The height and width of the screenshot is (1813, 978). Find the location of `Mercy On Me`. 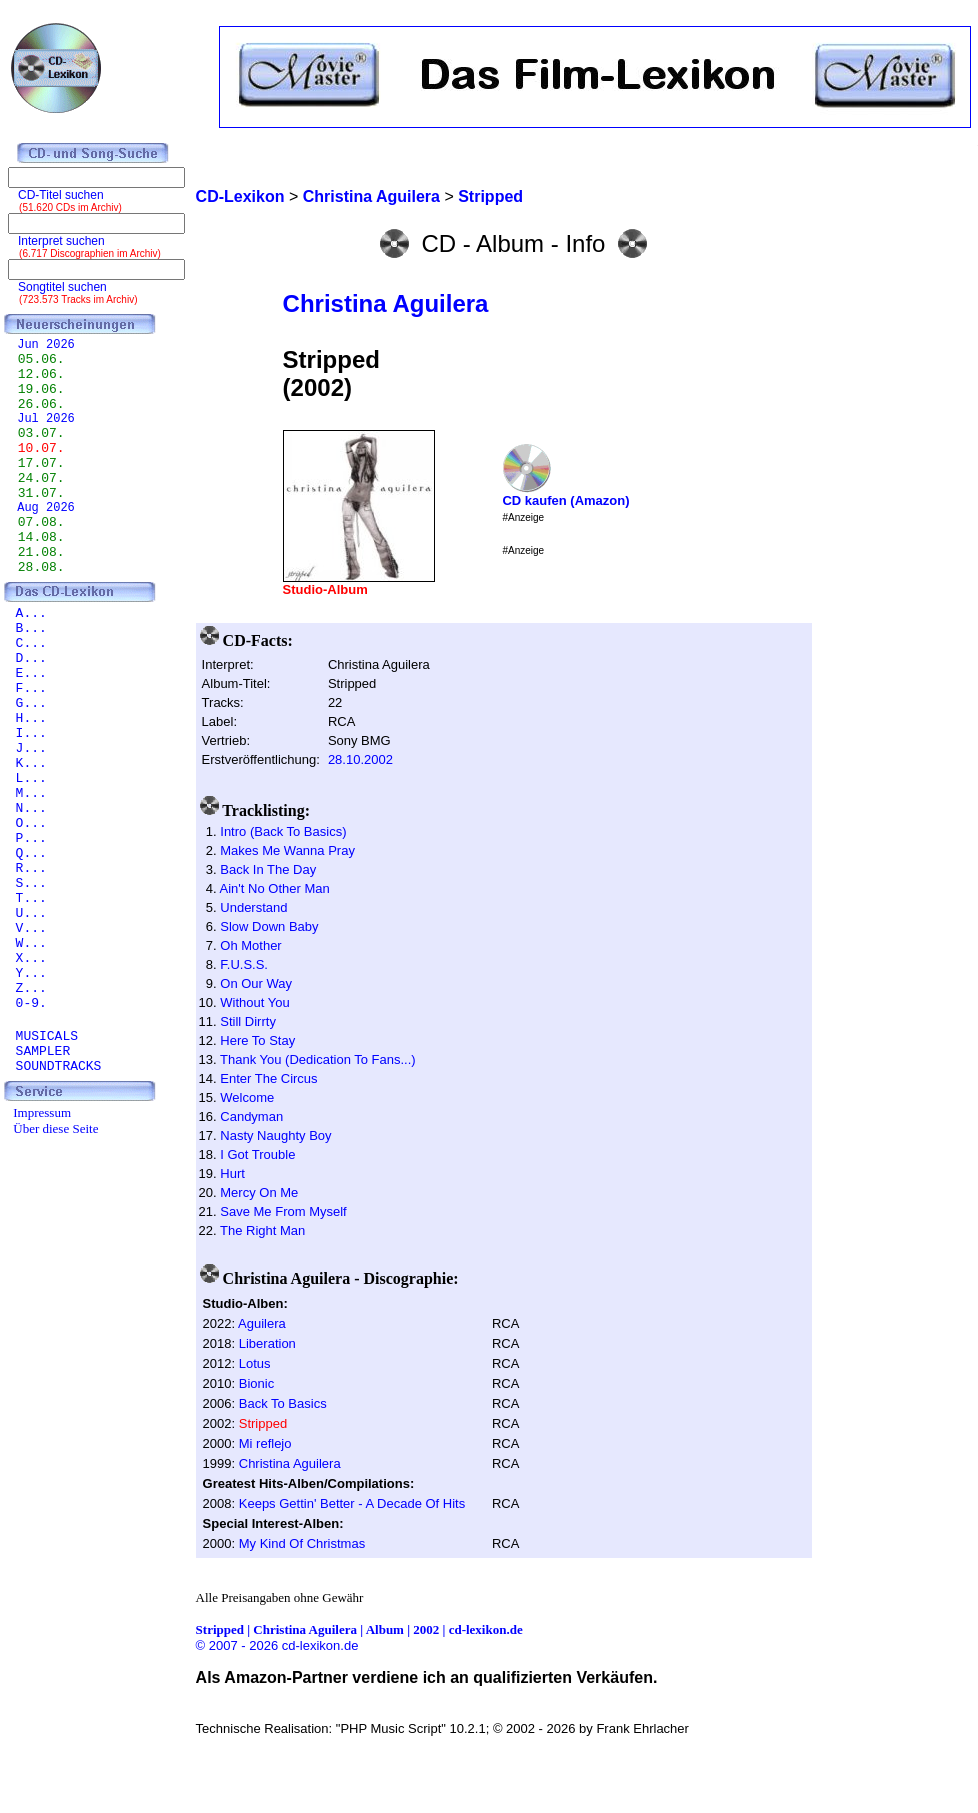

Mercy On Me is located at coordinates (259, 1192).